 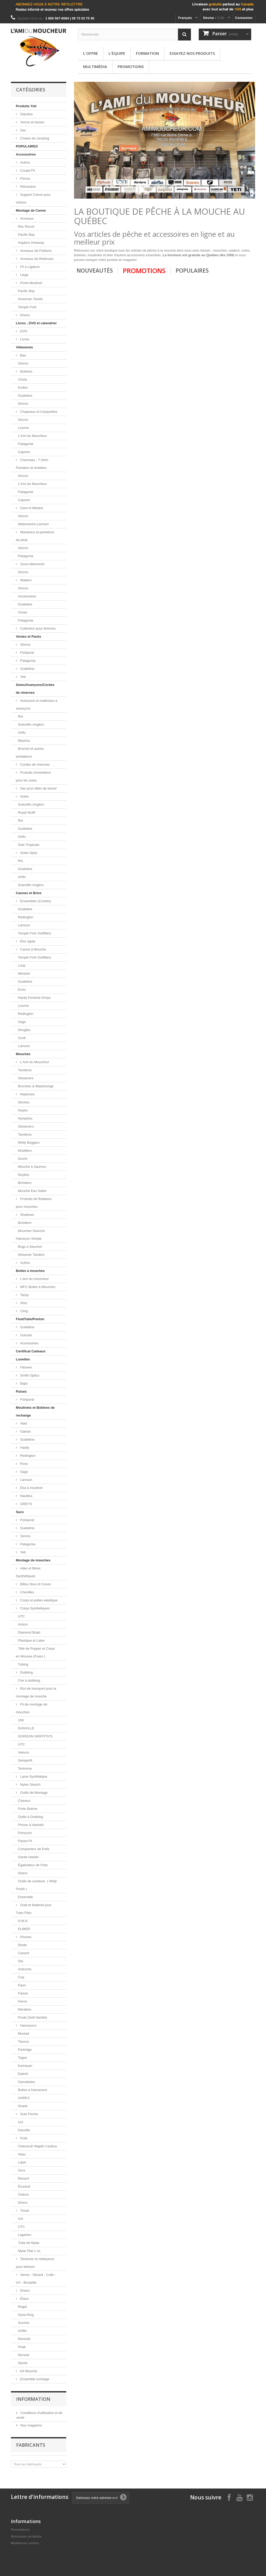 I want to click on AHREX, so click(x=24, y=2098).